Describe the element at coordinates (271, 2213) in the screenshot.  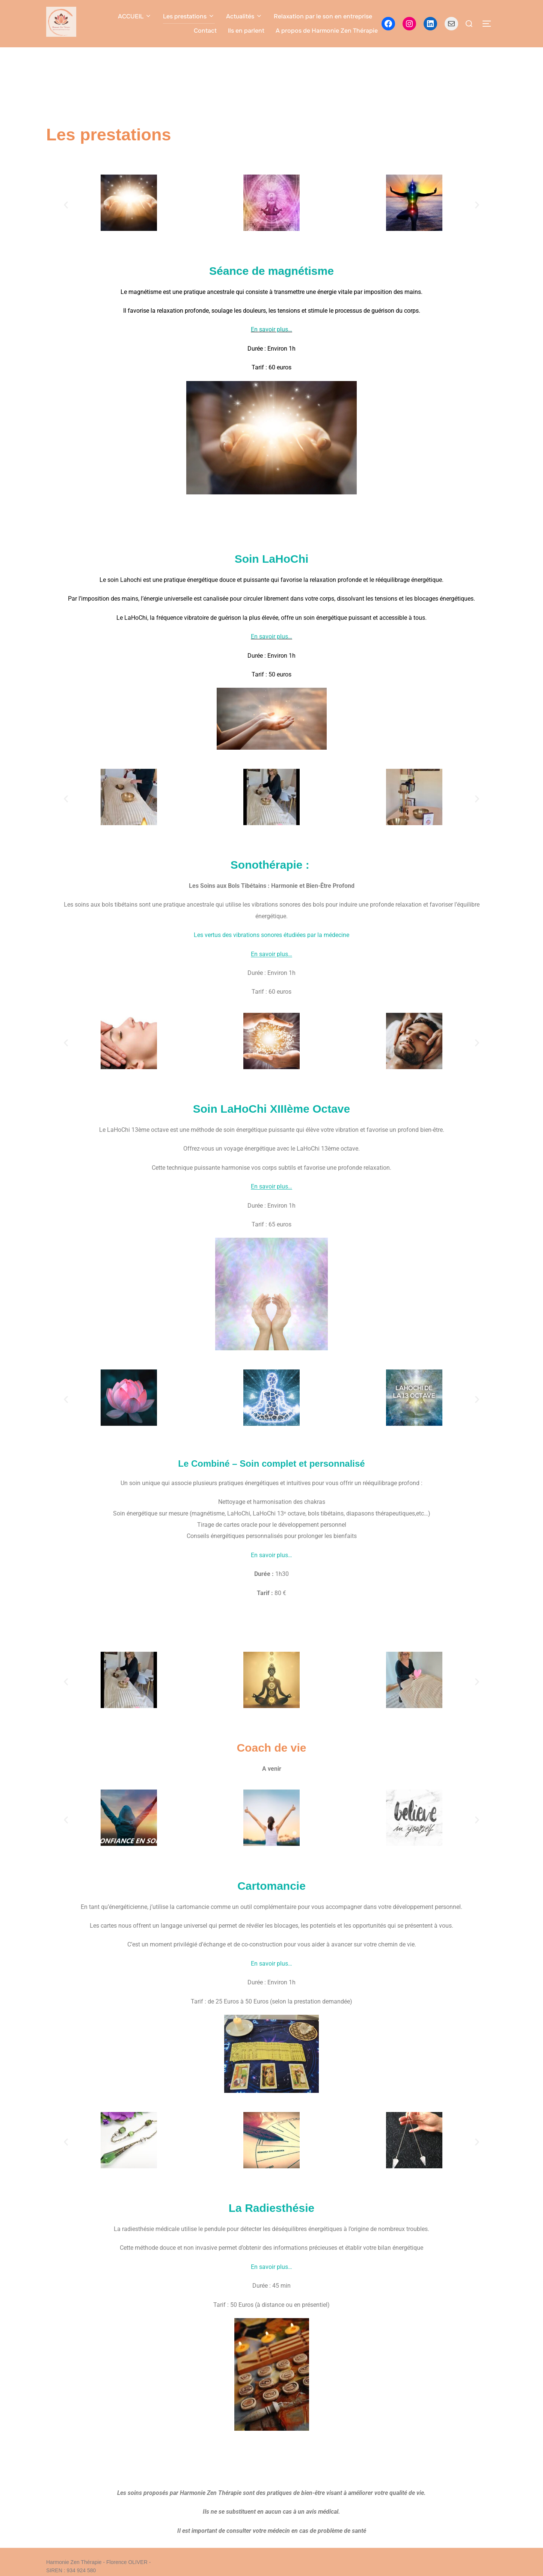
I see `La Radiesthésie` at that location.